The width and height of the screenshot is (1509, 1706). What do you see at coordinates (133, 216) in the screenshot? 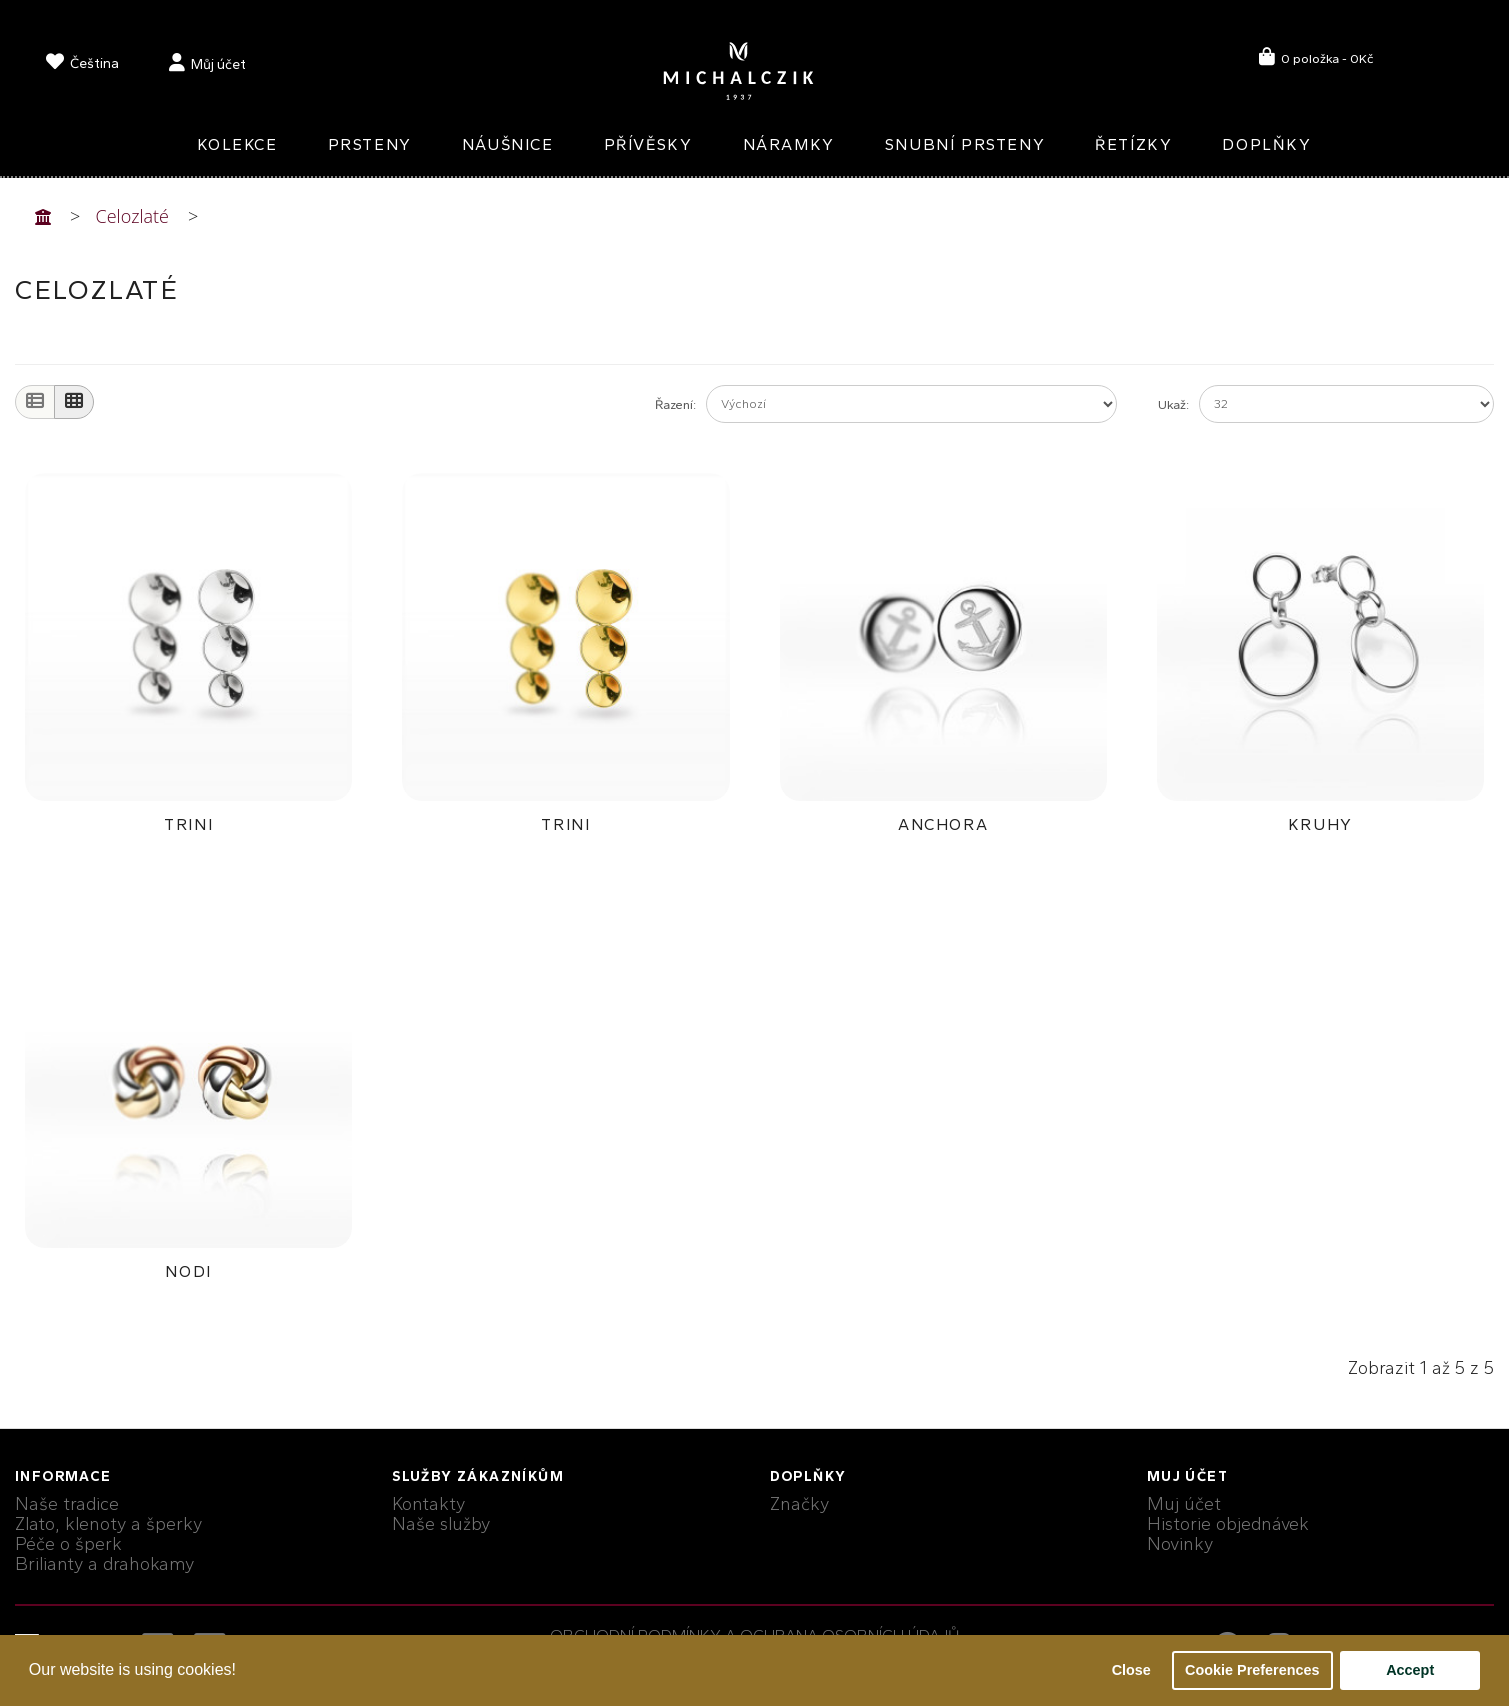
I see `Celozlaté [Home]` at bounding box center [133, 216].